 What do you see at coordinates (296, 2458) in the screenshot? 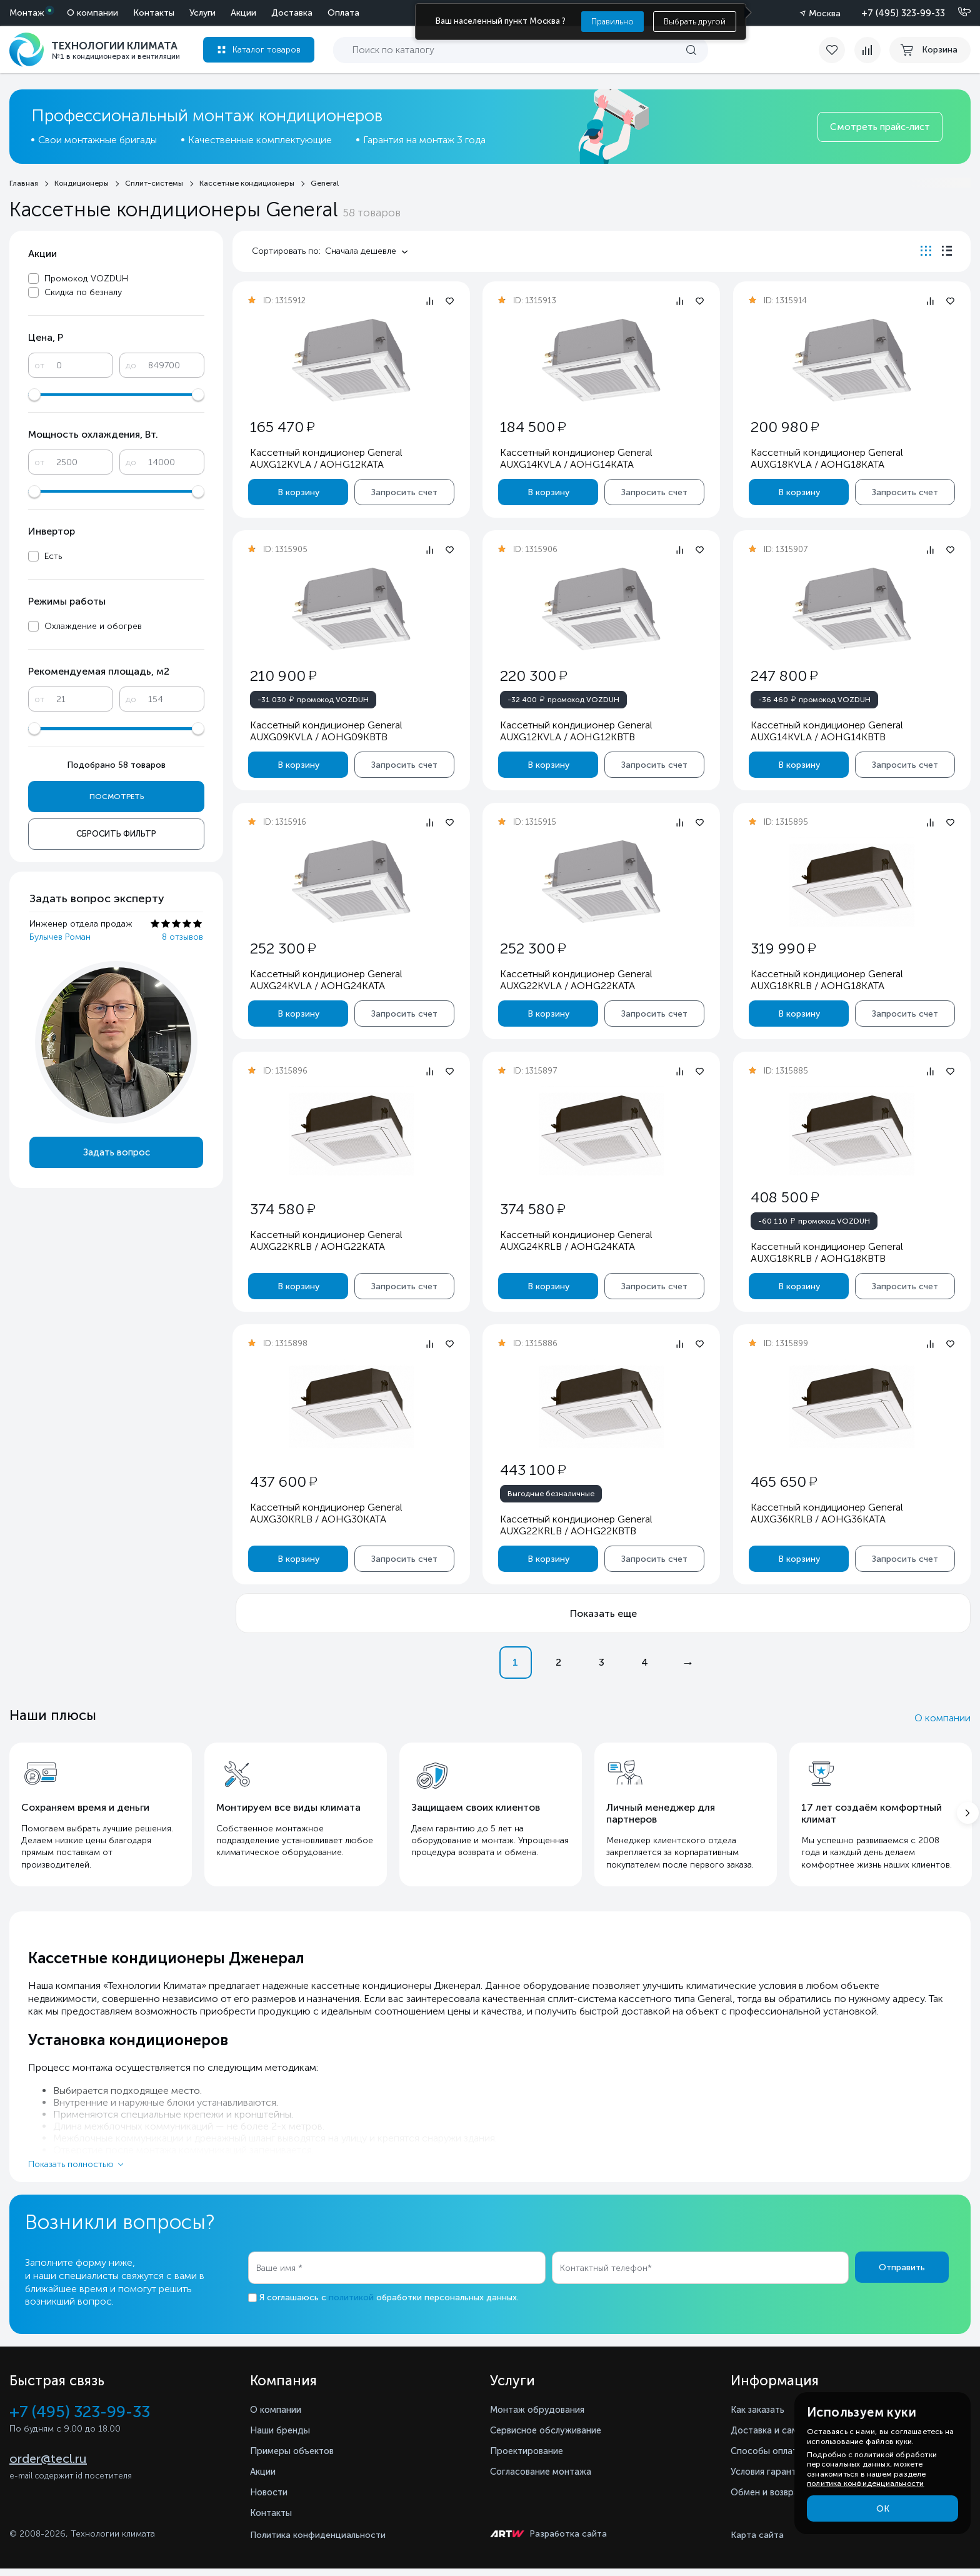
I see `Примеры объектов` at bounding box center [296, 2458].